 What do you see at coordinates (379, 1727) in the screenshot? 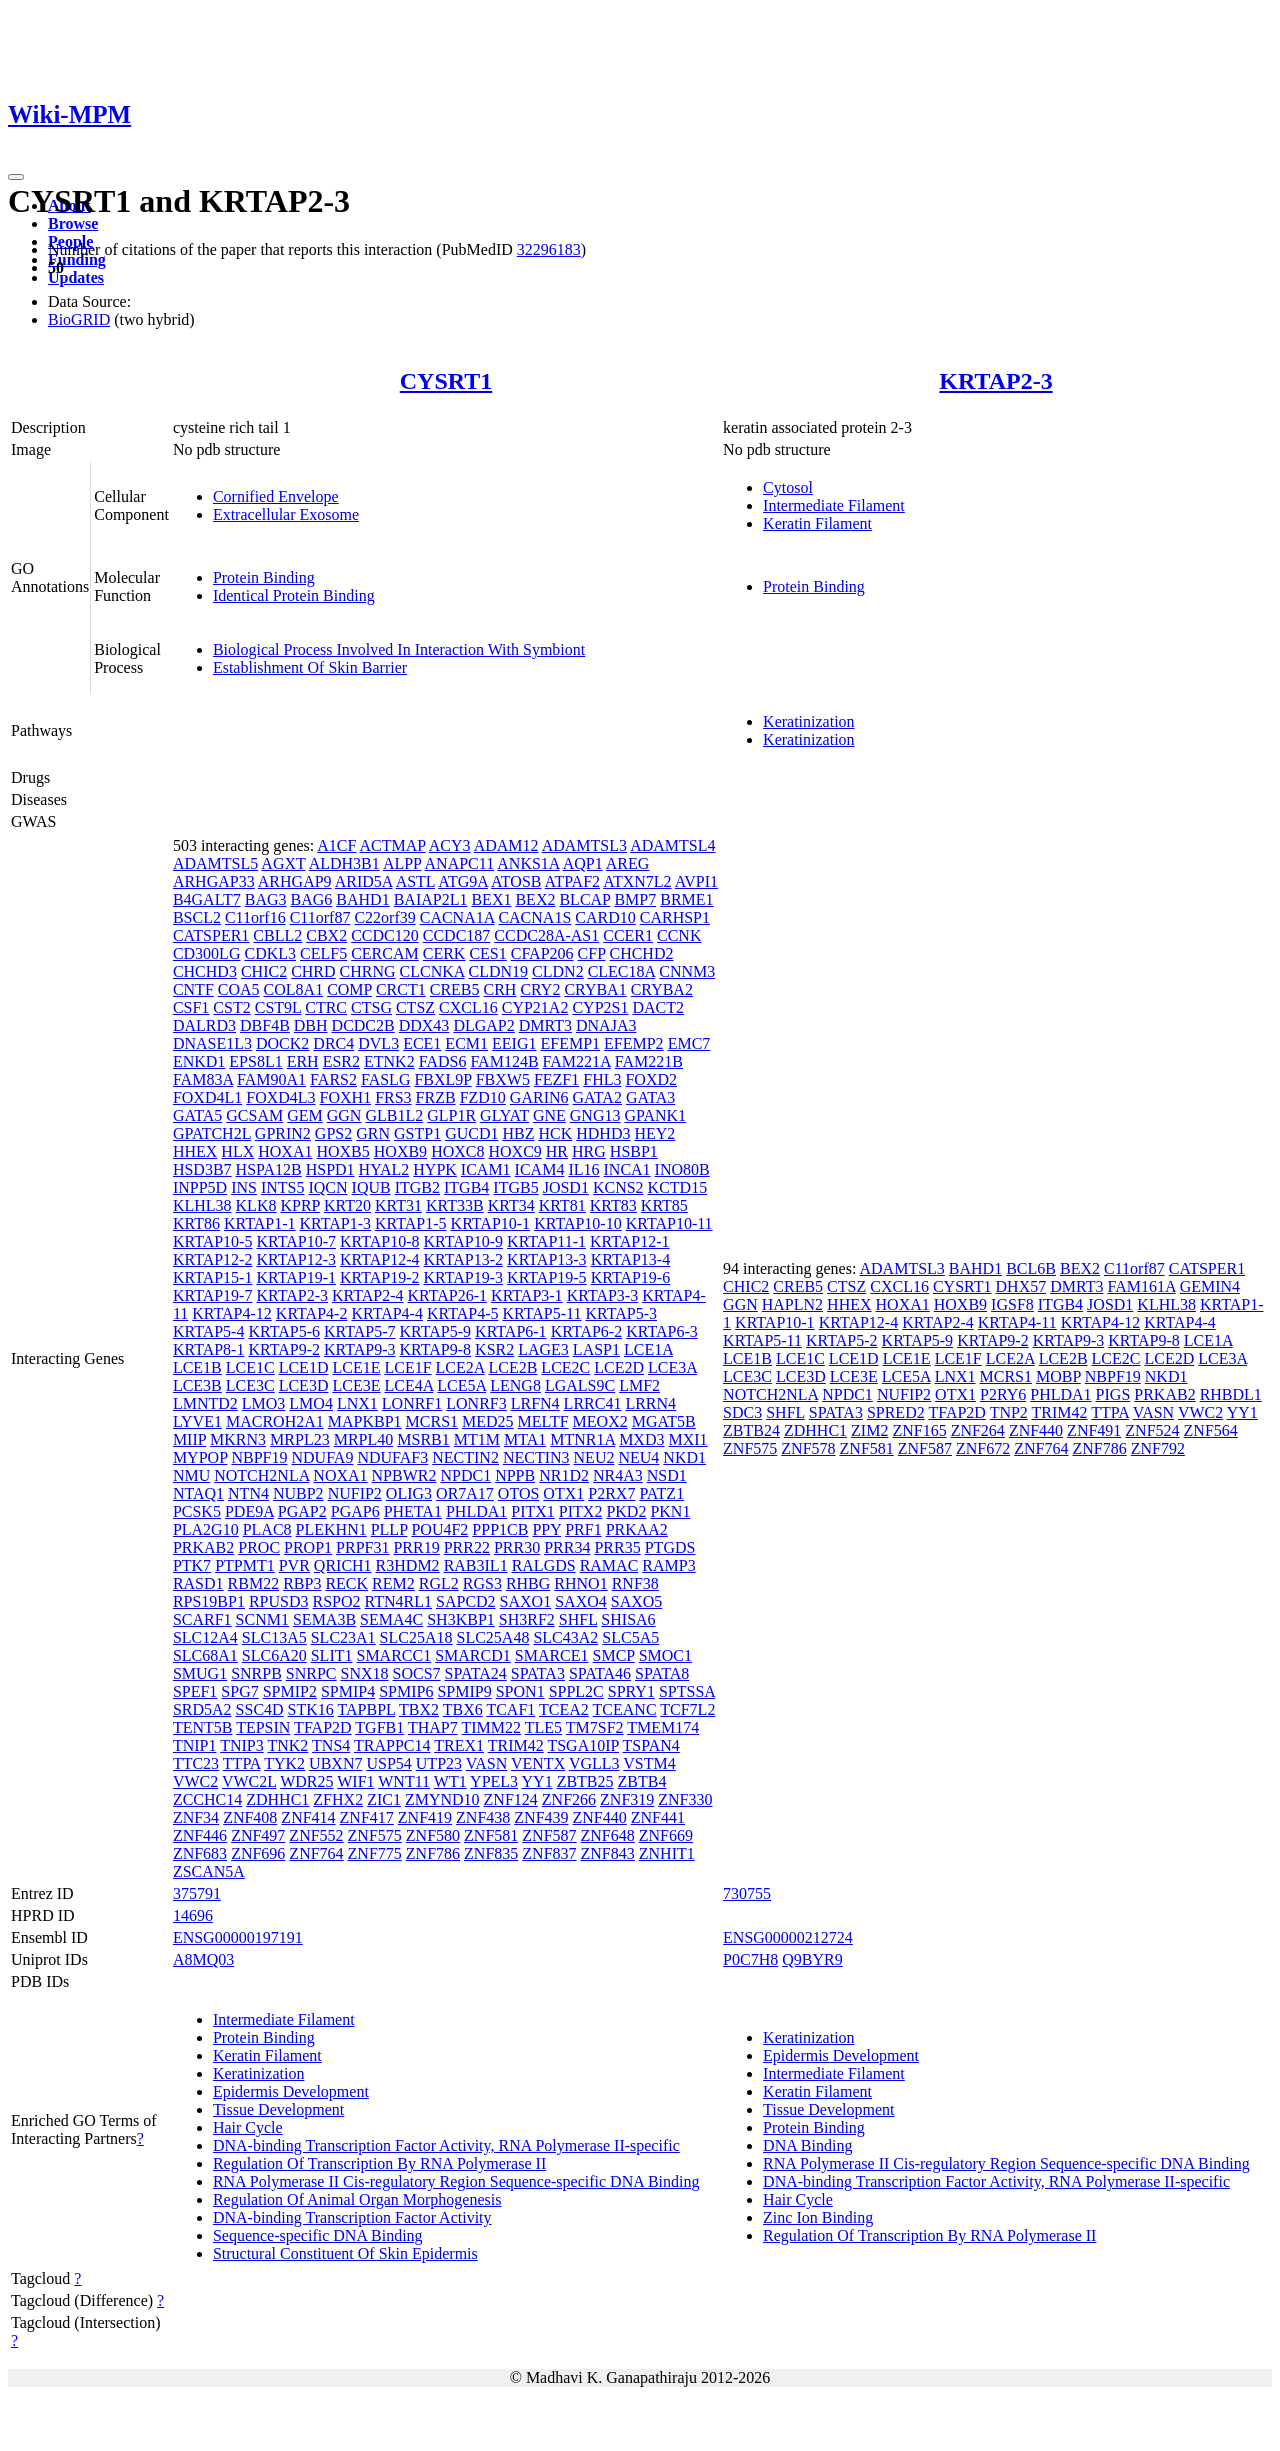
I see `TGFB1` at bounding box center [379, 1727].